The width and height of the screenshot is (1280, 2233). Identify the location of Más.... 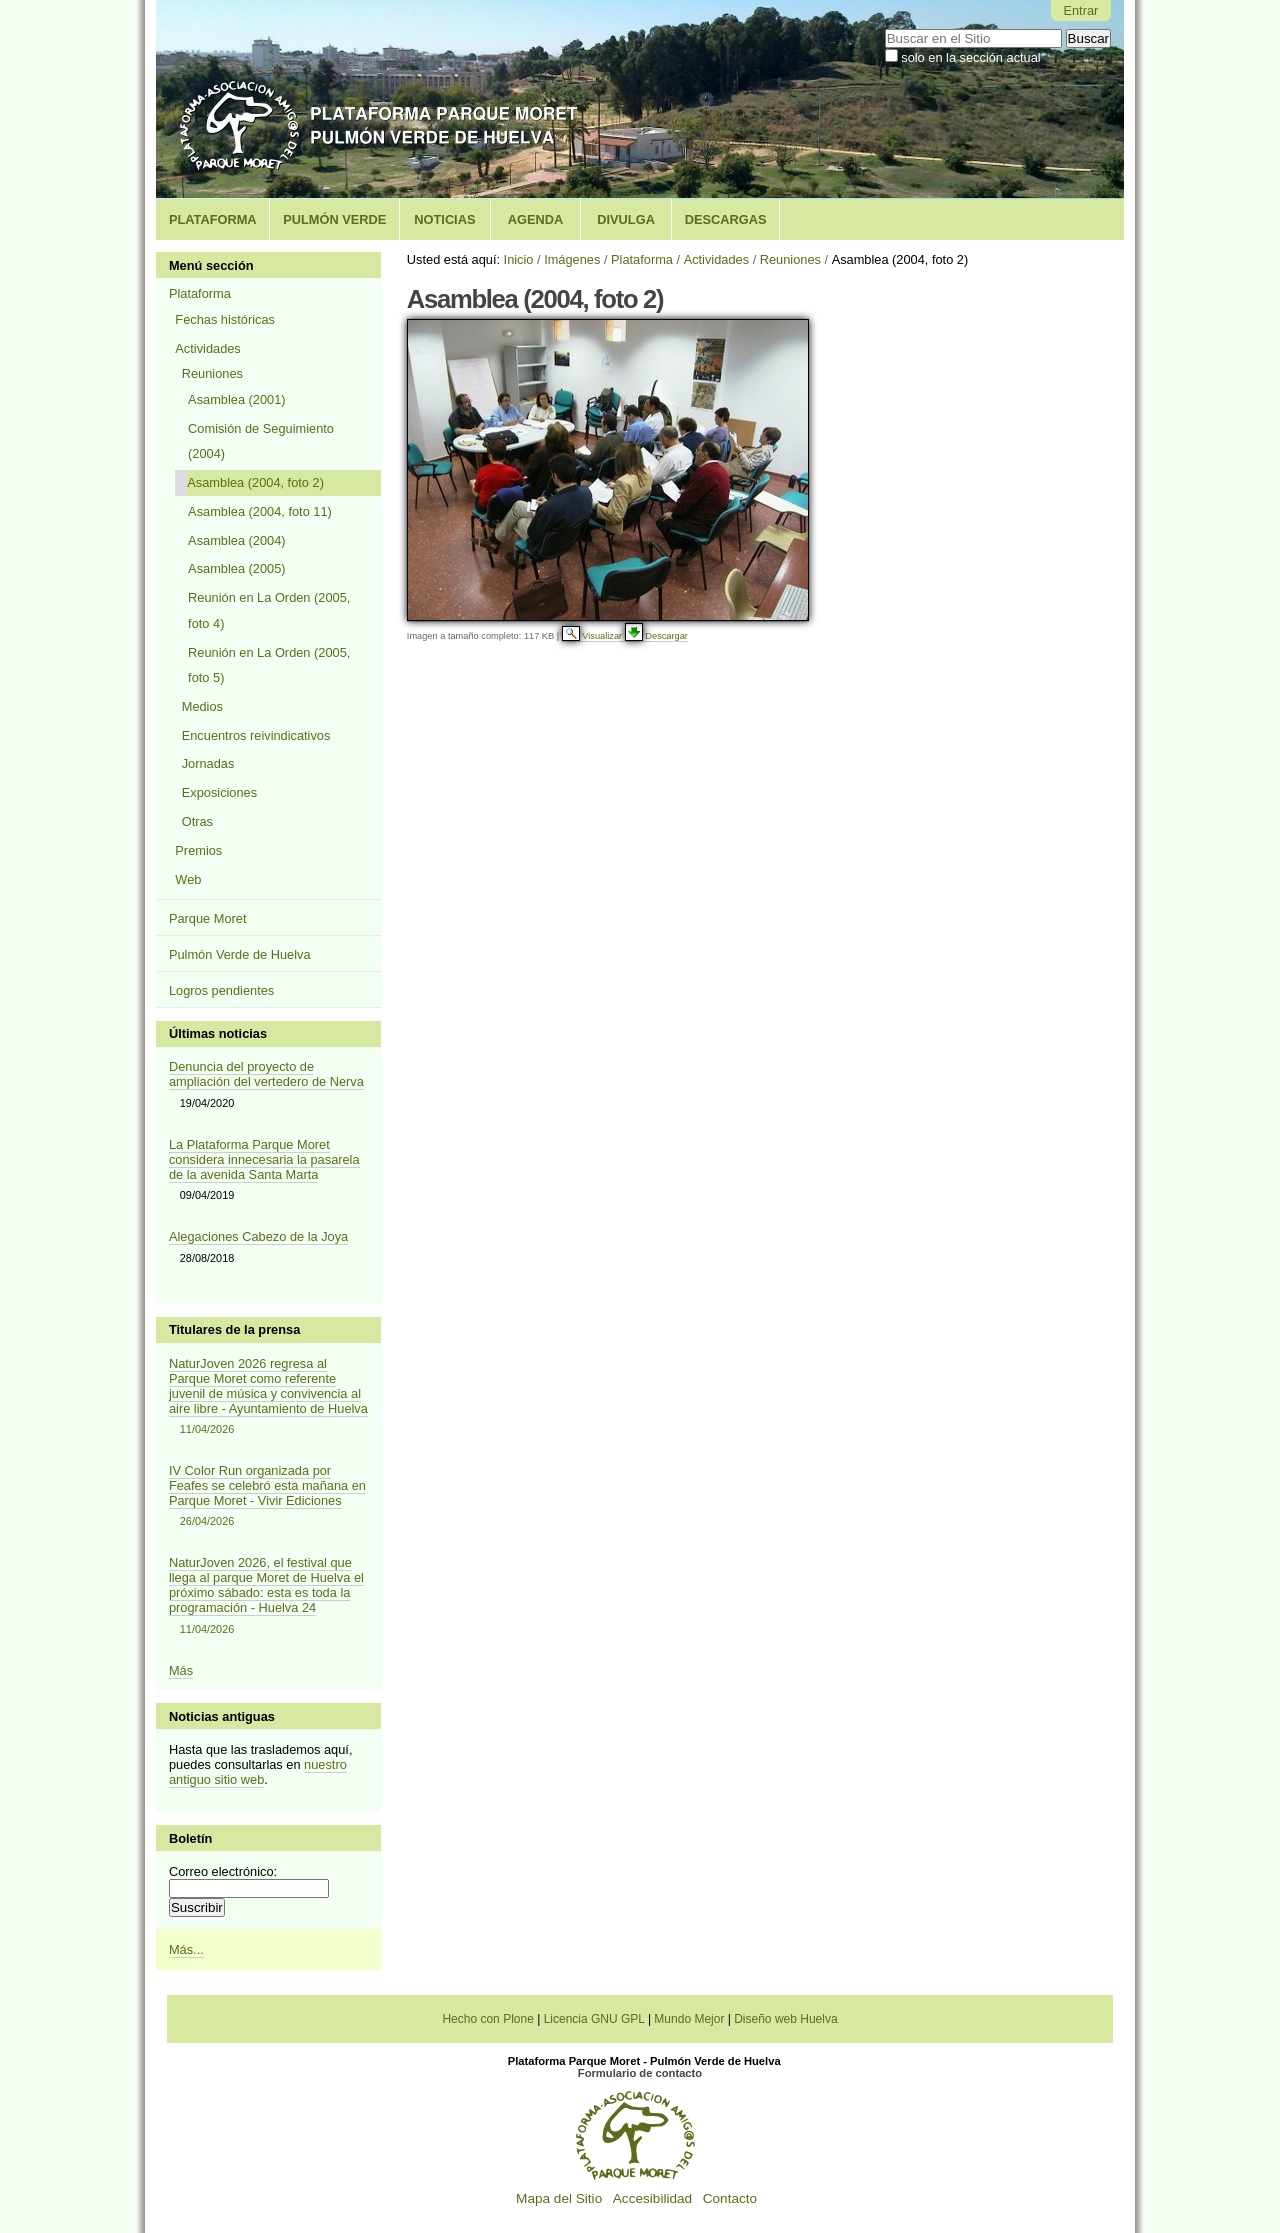
(186, 1949).